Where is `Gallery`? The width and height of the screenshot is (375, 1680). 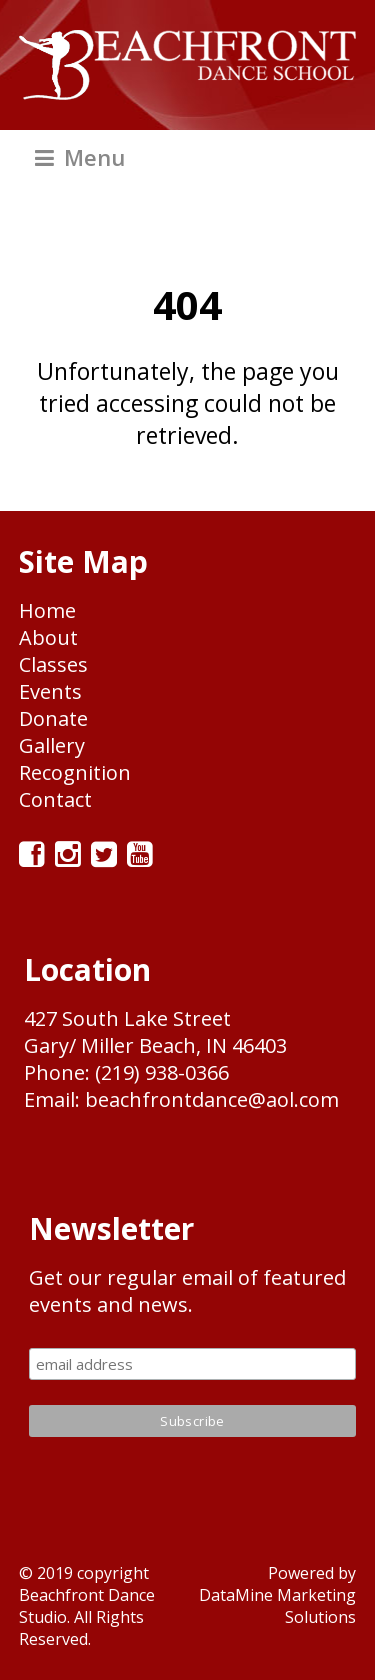
Gallery is located at coordinates (52, 745).